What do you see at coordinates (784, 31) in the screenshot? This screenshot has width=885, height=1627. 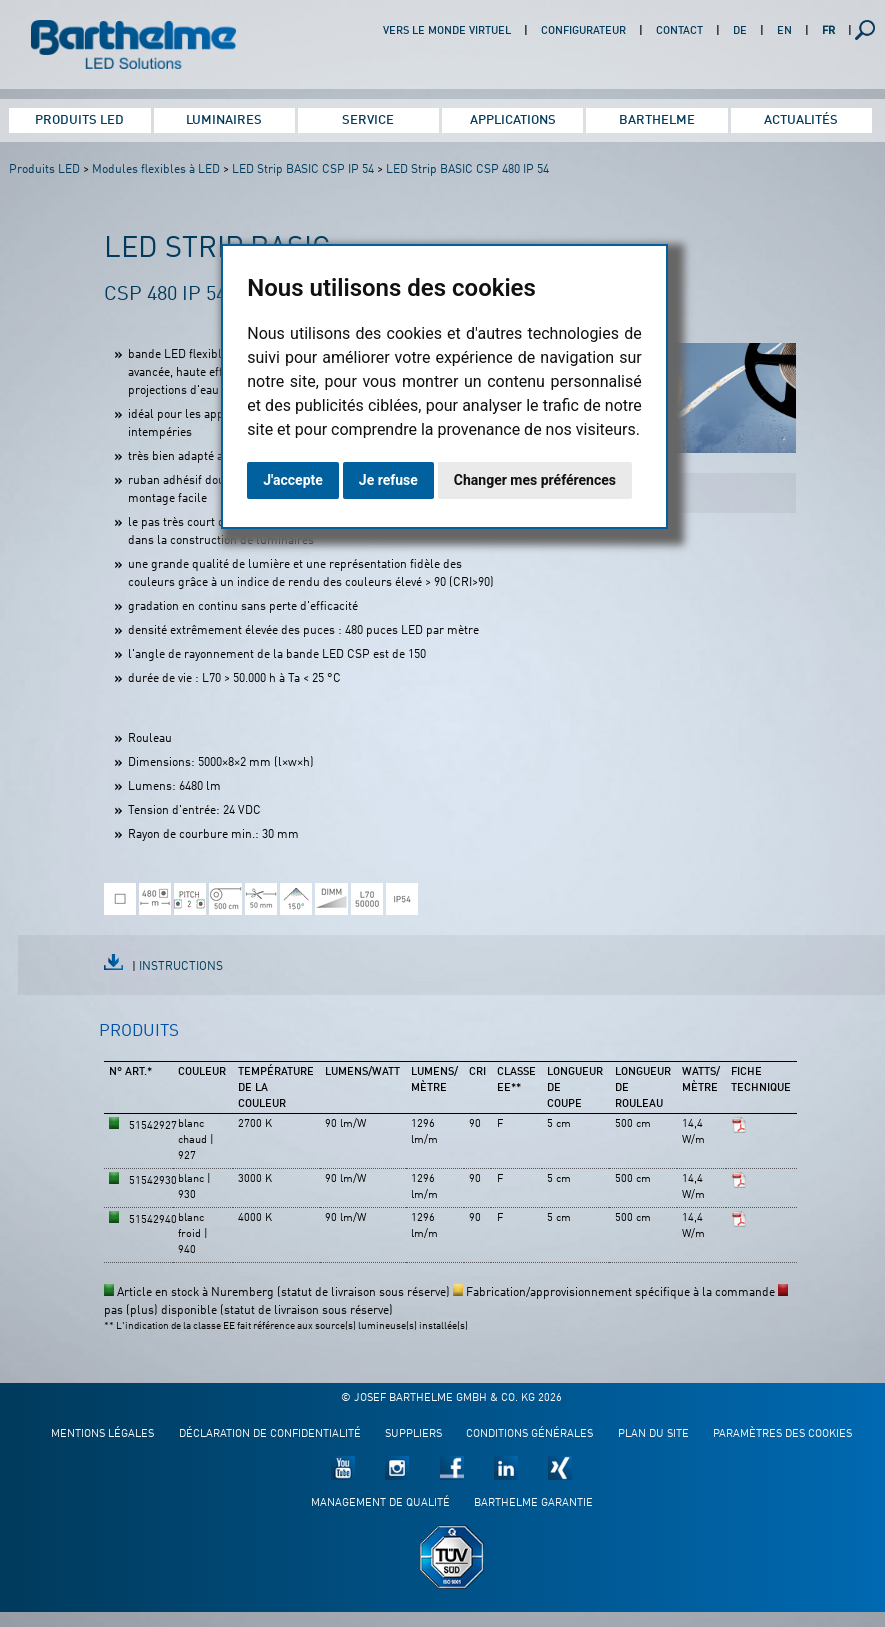 I see `EN` at bounding box center [784, 31].